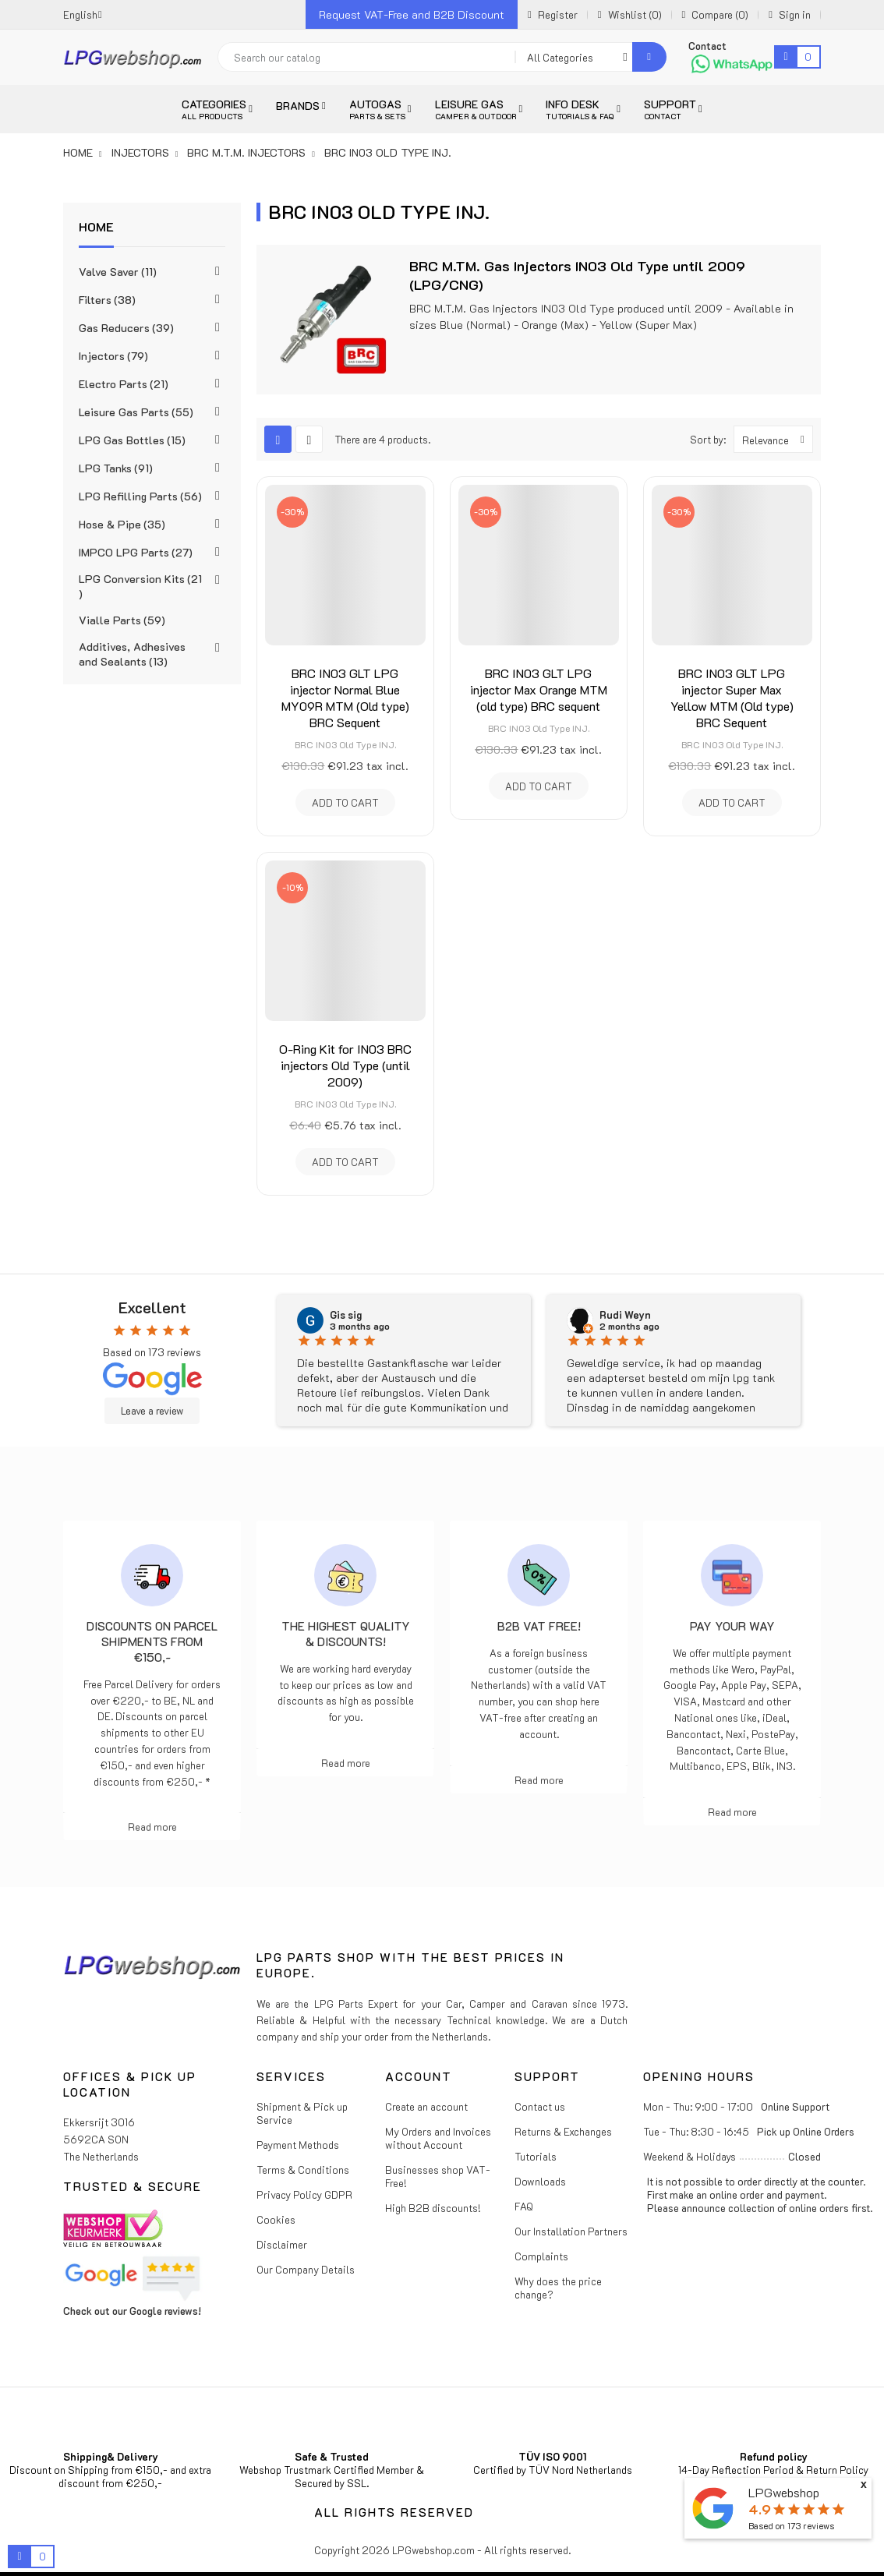  I want to click on High B2B discounts!, so click(433, 2207).